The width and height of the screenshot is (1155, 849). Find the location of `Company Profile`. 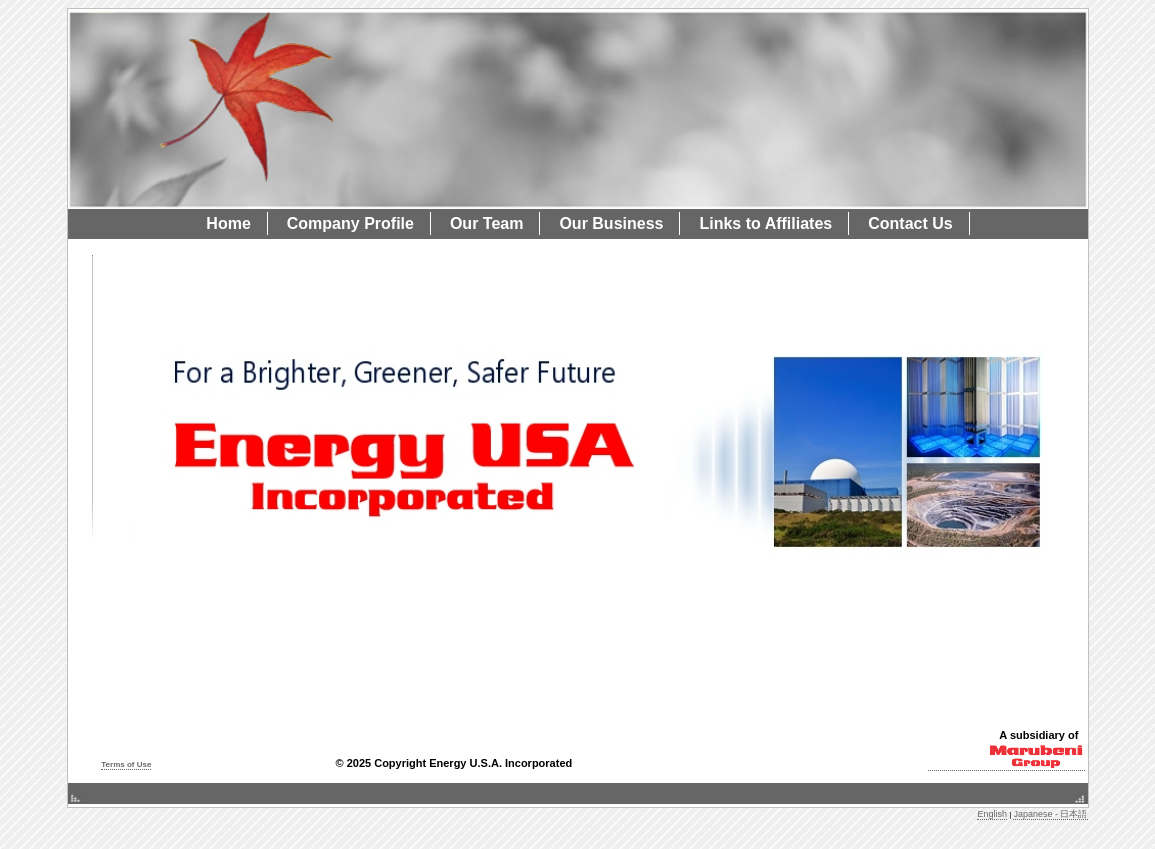

Company Profile is located at coordinates (350, 223).